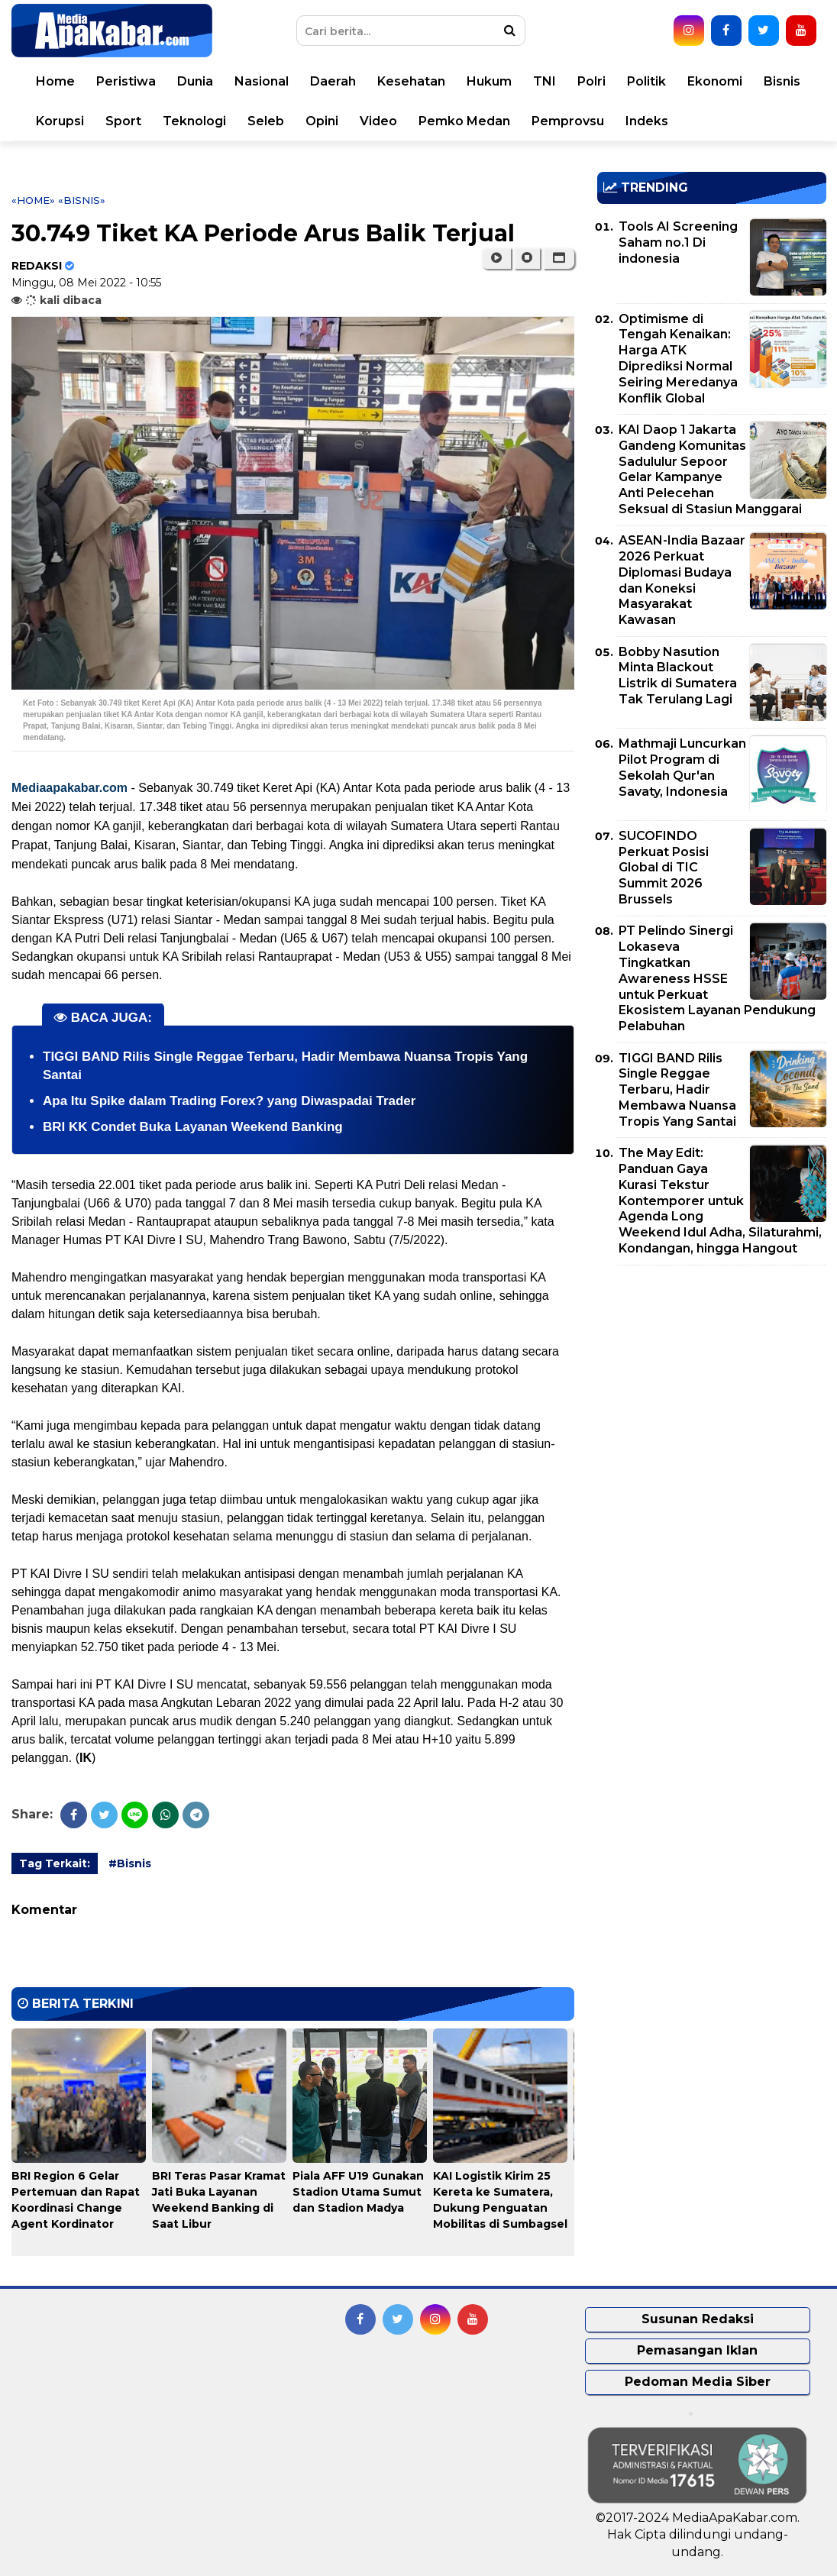  What do you see at coordinates (682, 580) in the screenshot?
I see `ASEAN-India Bazaar 2026 Perkuat Diplomasi Budaya dan Koneksi Masyarakat Kawasan` at bounding box center [682, 580].